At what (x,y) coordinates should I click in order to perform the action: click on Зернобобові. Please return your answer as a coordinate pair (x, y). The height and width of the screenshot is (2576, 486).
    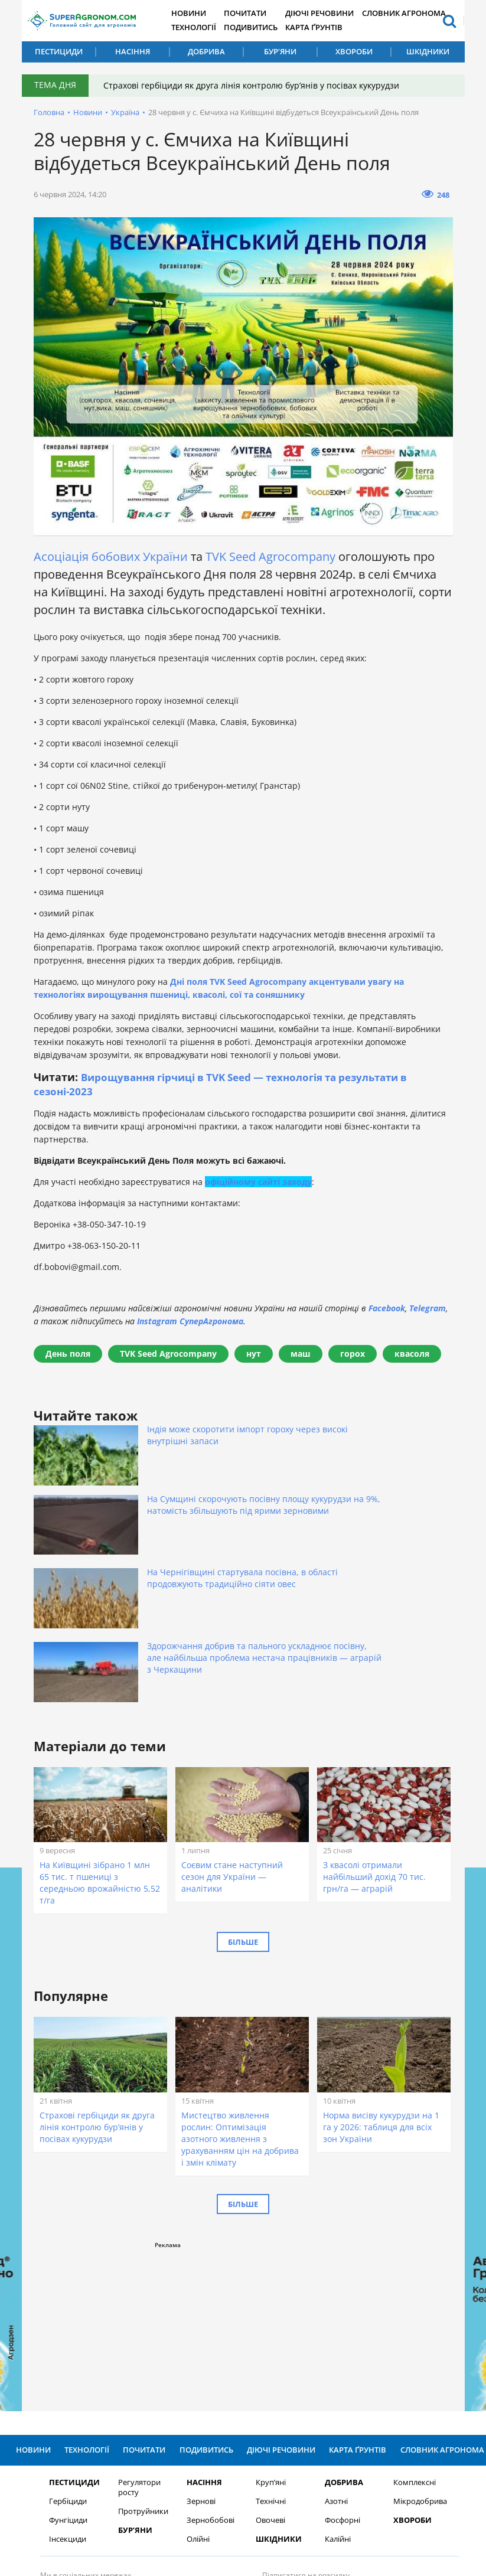
    Looking at the image, I should click on (204, 2362).